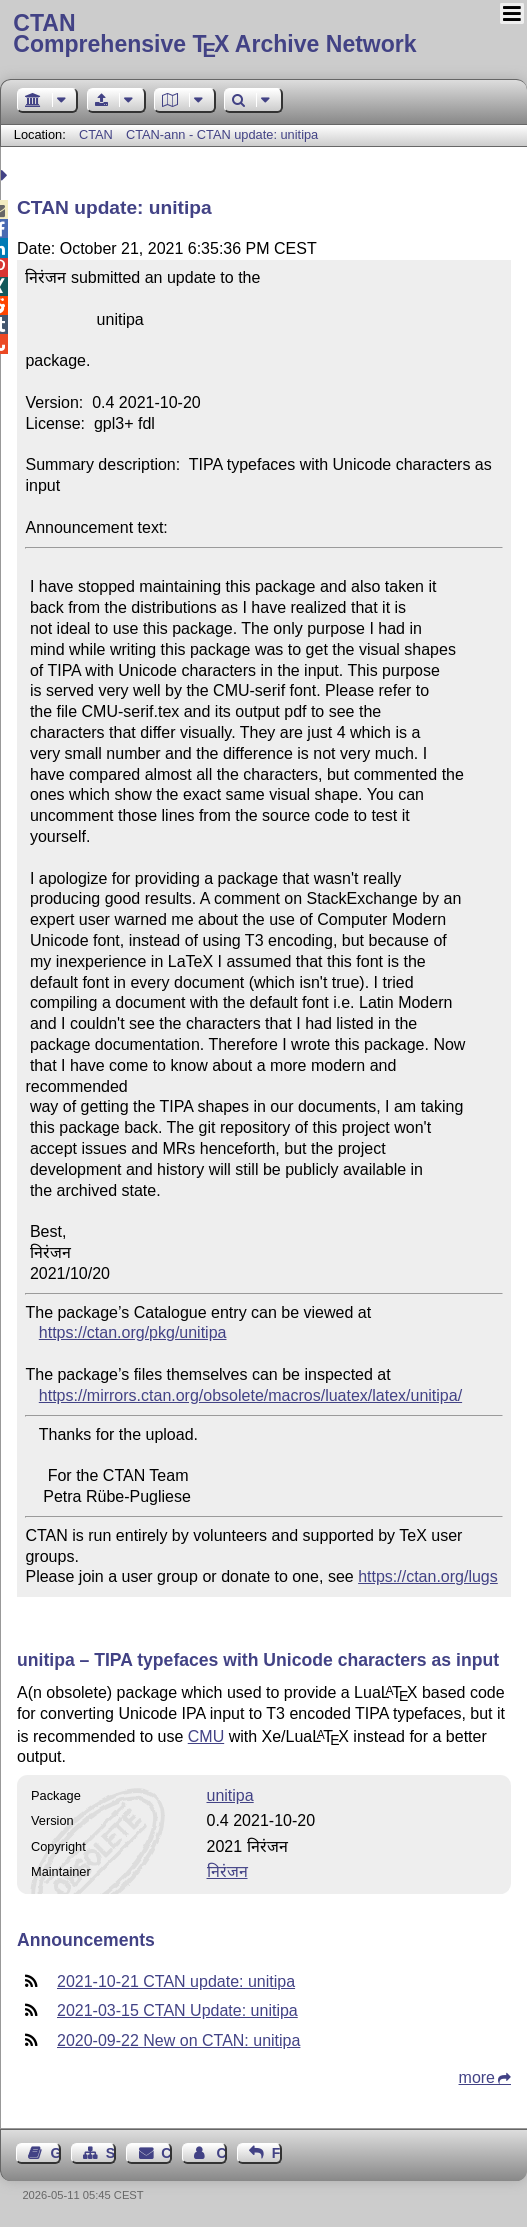  Describe the element at coordinates (133, 1332) in the screenshot. I see `https://ctan.org/pkg/unitipa` at that location.